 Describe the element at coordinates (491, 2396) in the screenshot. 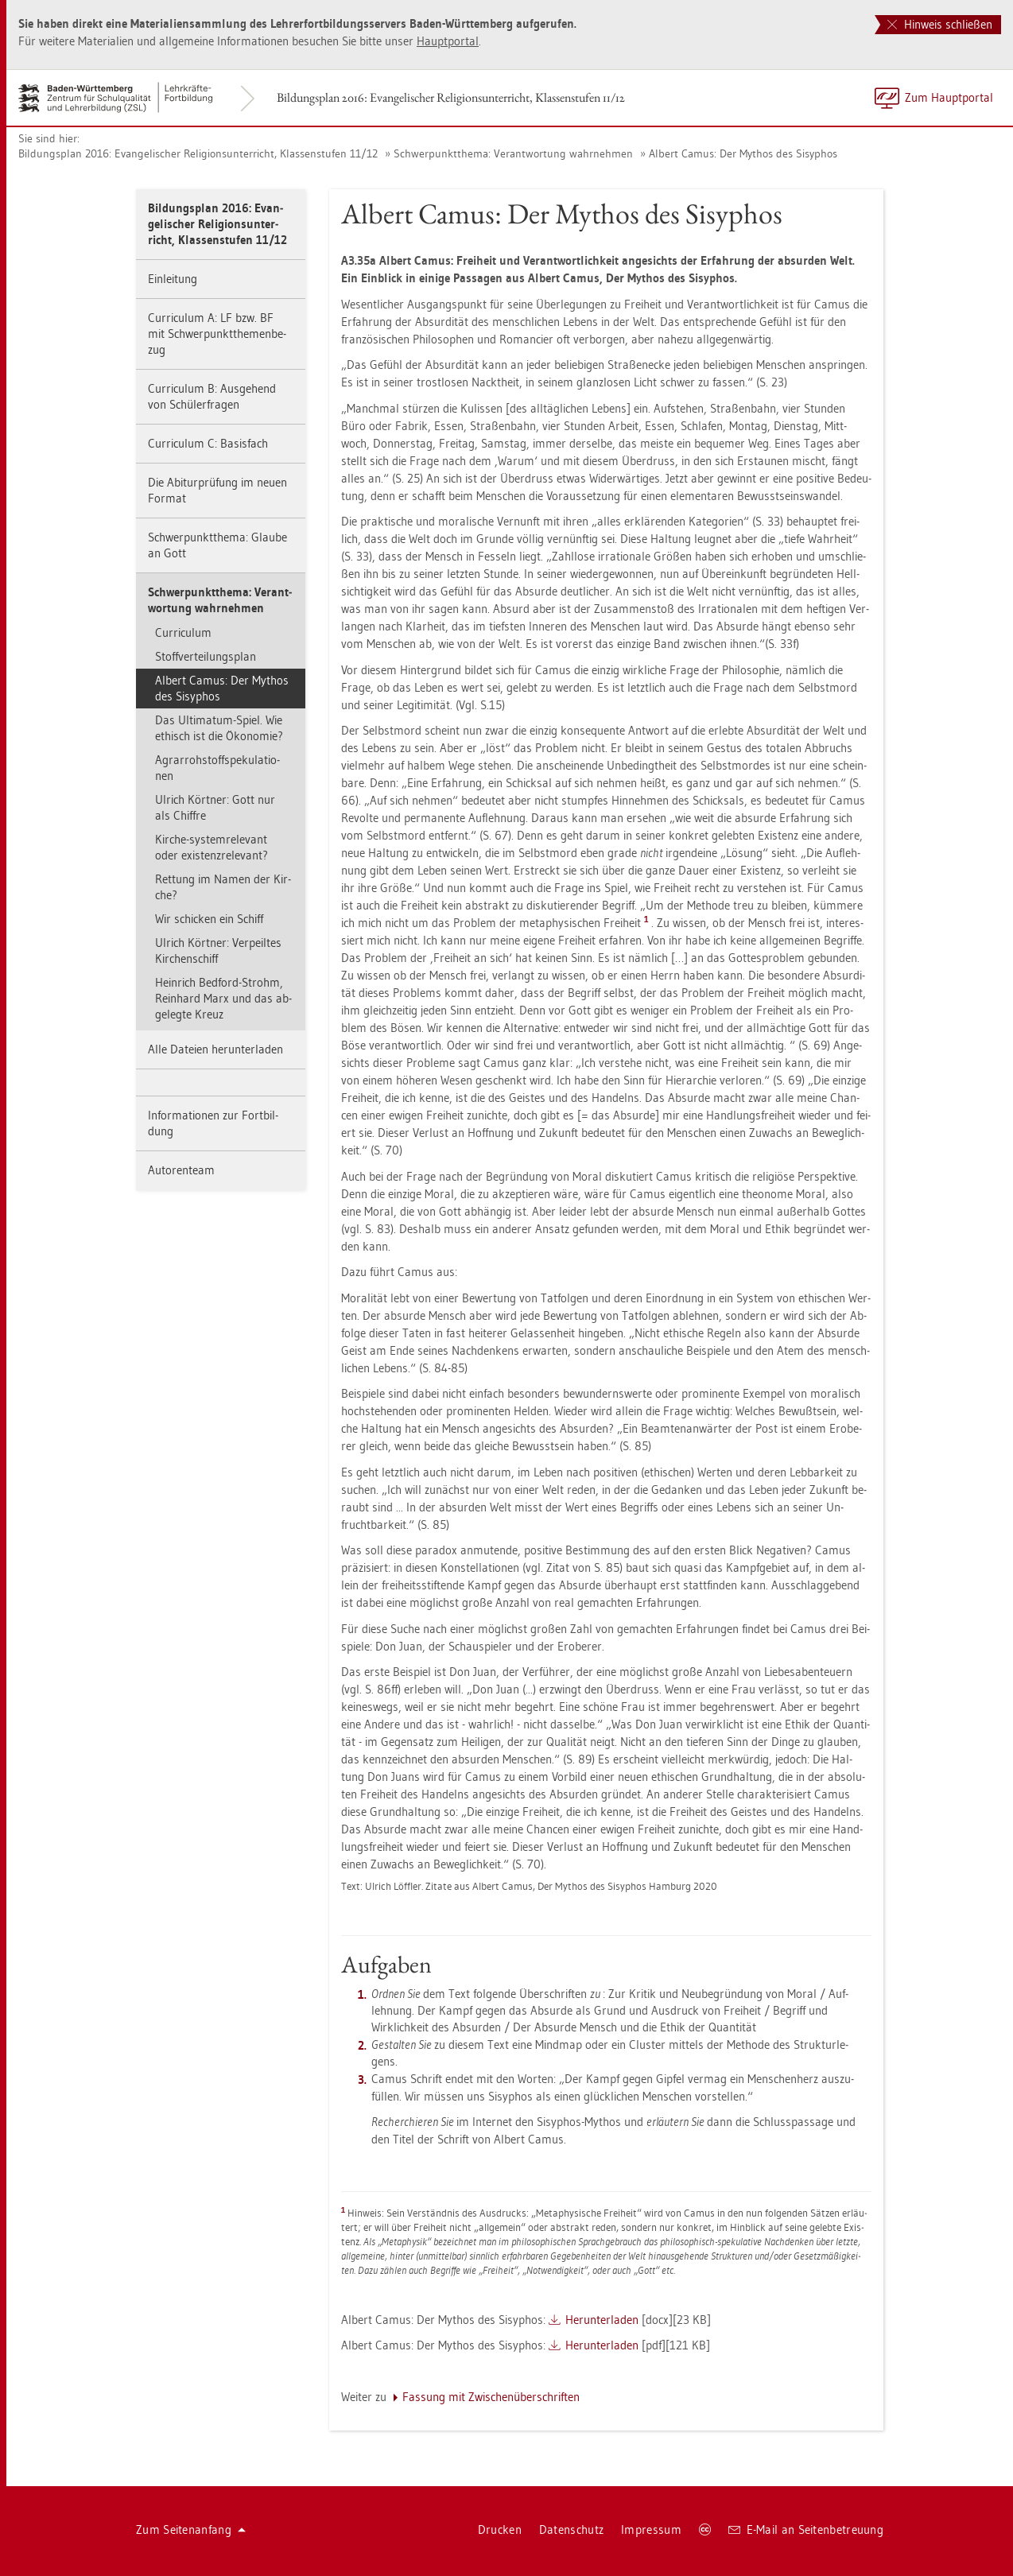

I see `Fas­sung mit Zwi­schen­über­schrif­ten` at that location.